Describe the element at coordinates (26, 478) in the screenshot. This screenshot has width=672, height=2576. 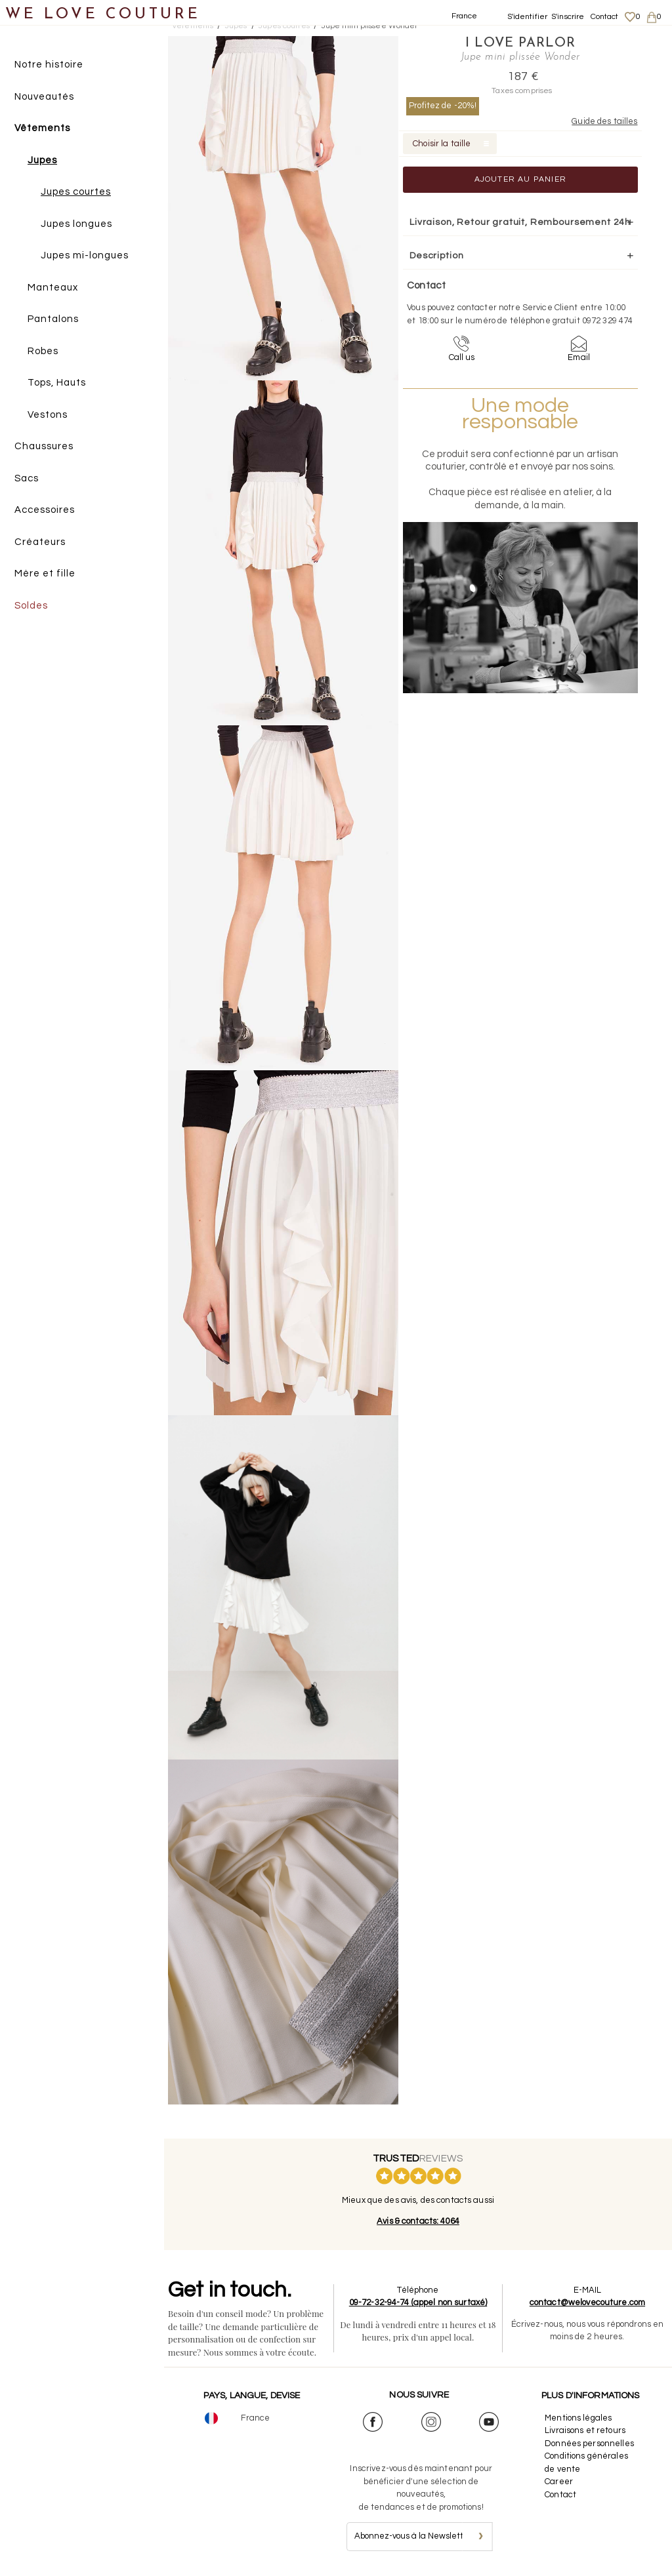
I see `Sacs` at that location.